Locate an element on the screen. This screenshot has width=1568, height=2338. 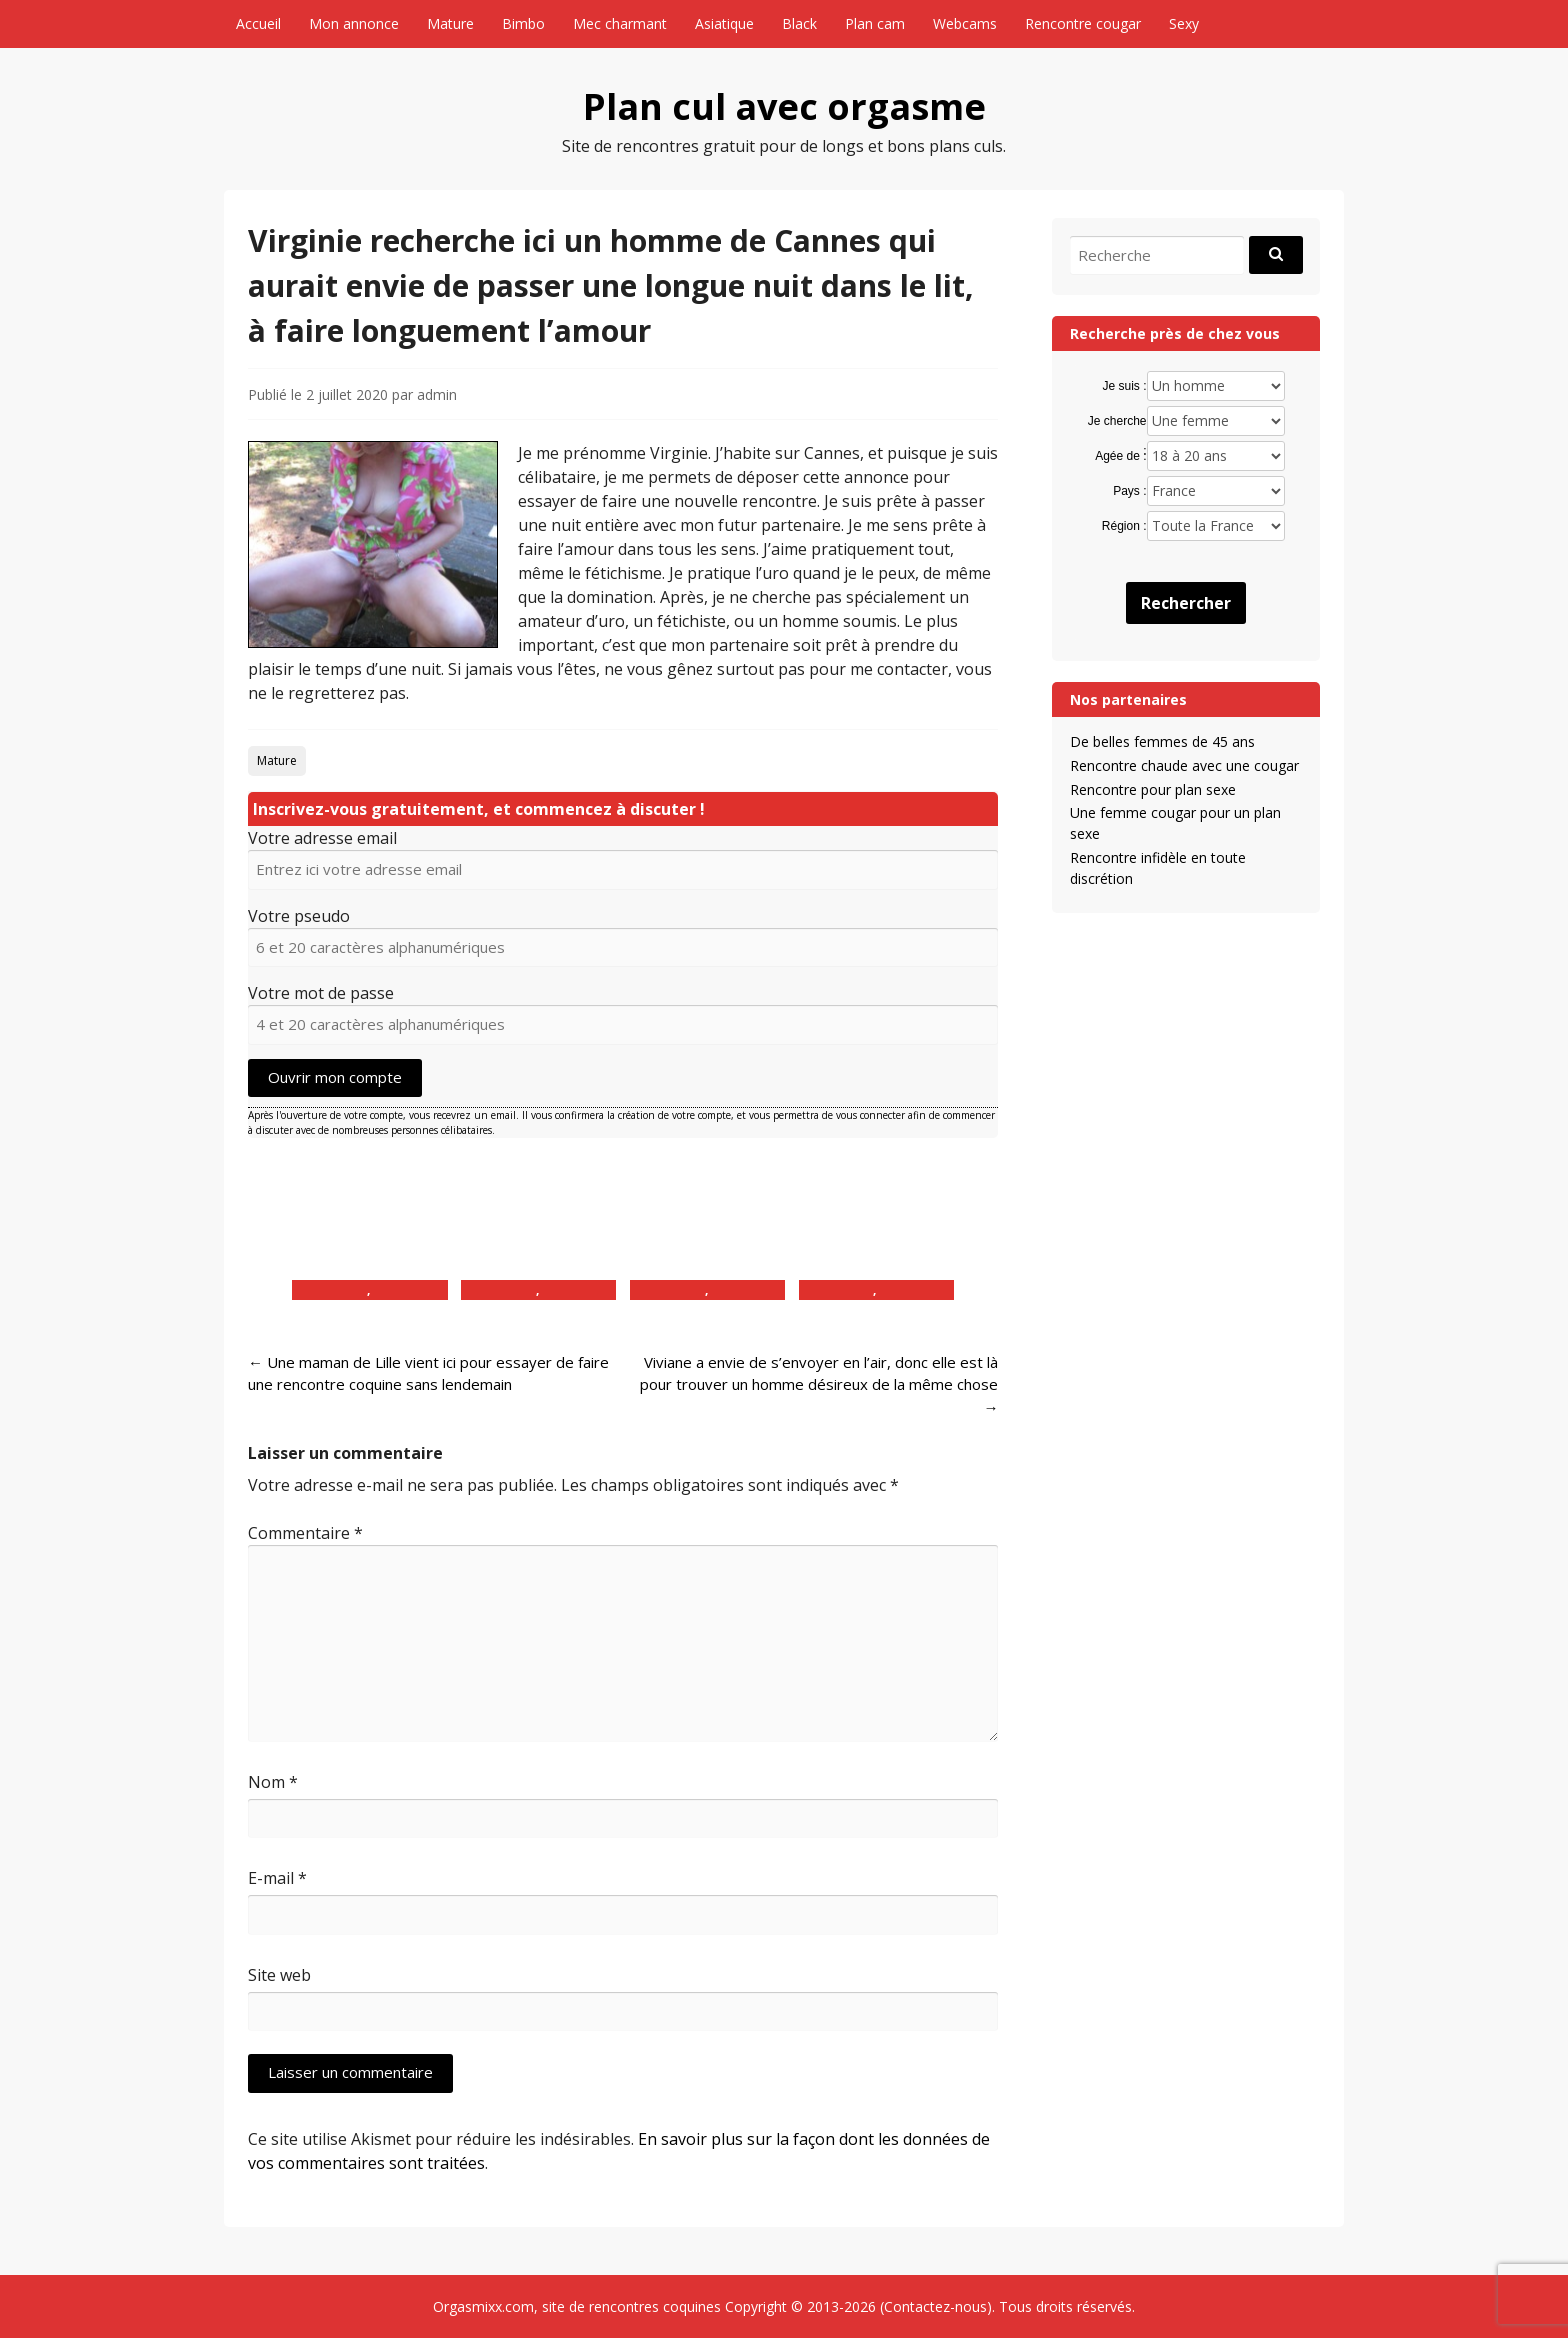
Votre adresse email is located at coordinates (322, 838).